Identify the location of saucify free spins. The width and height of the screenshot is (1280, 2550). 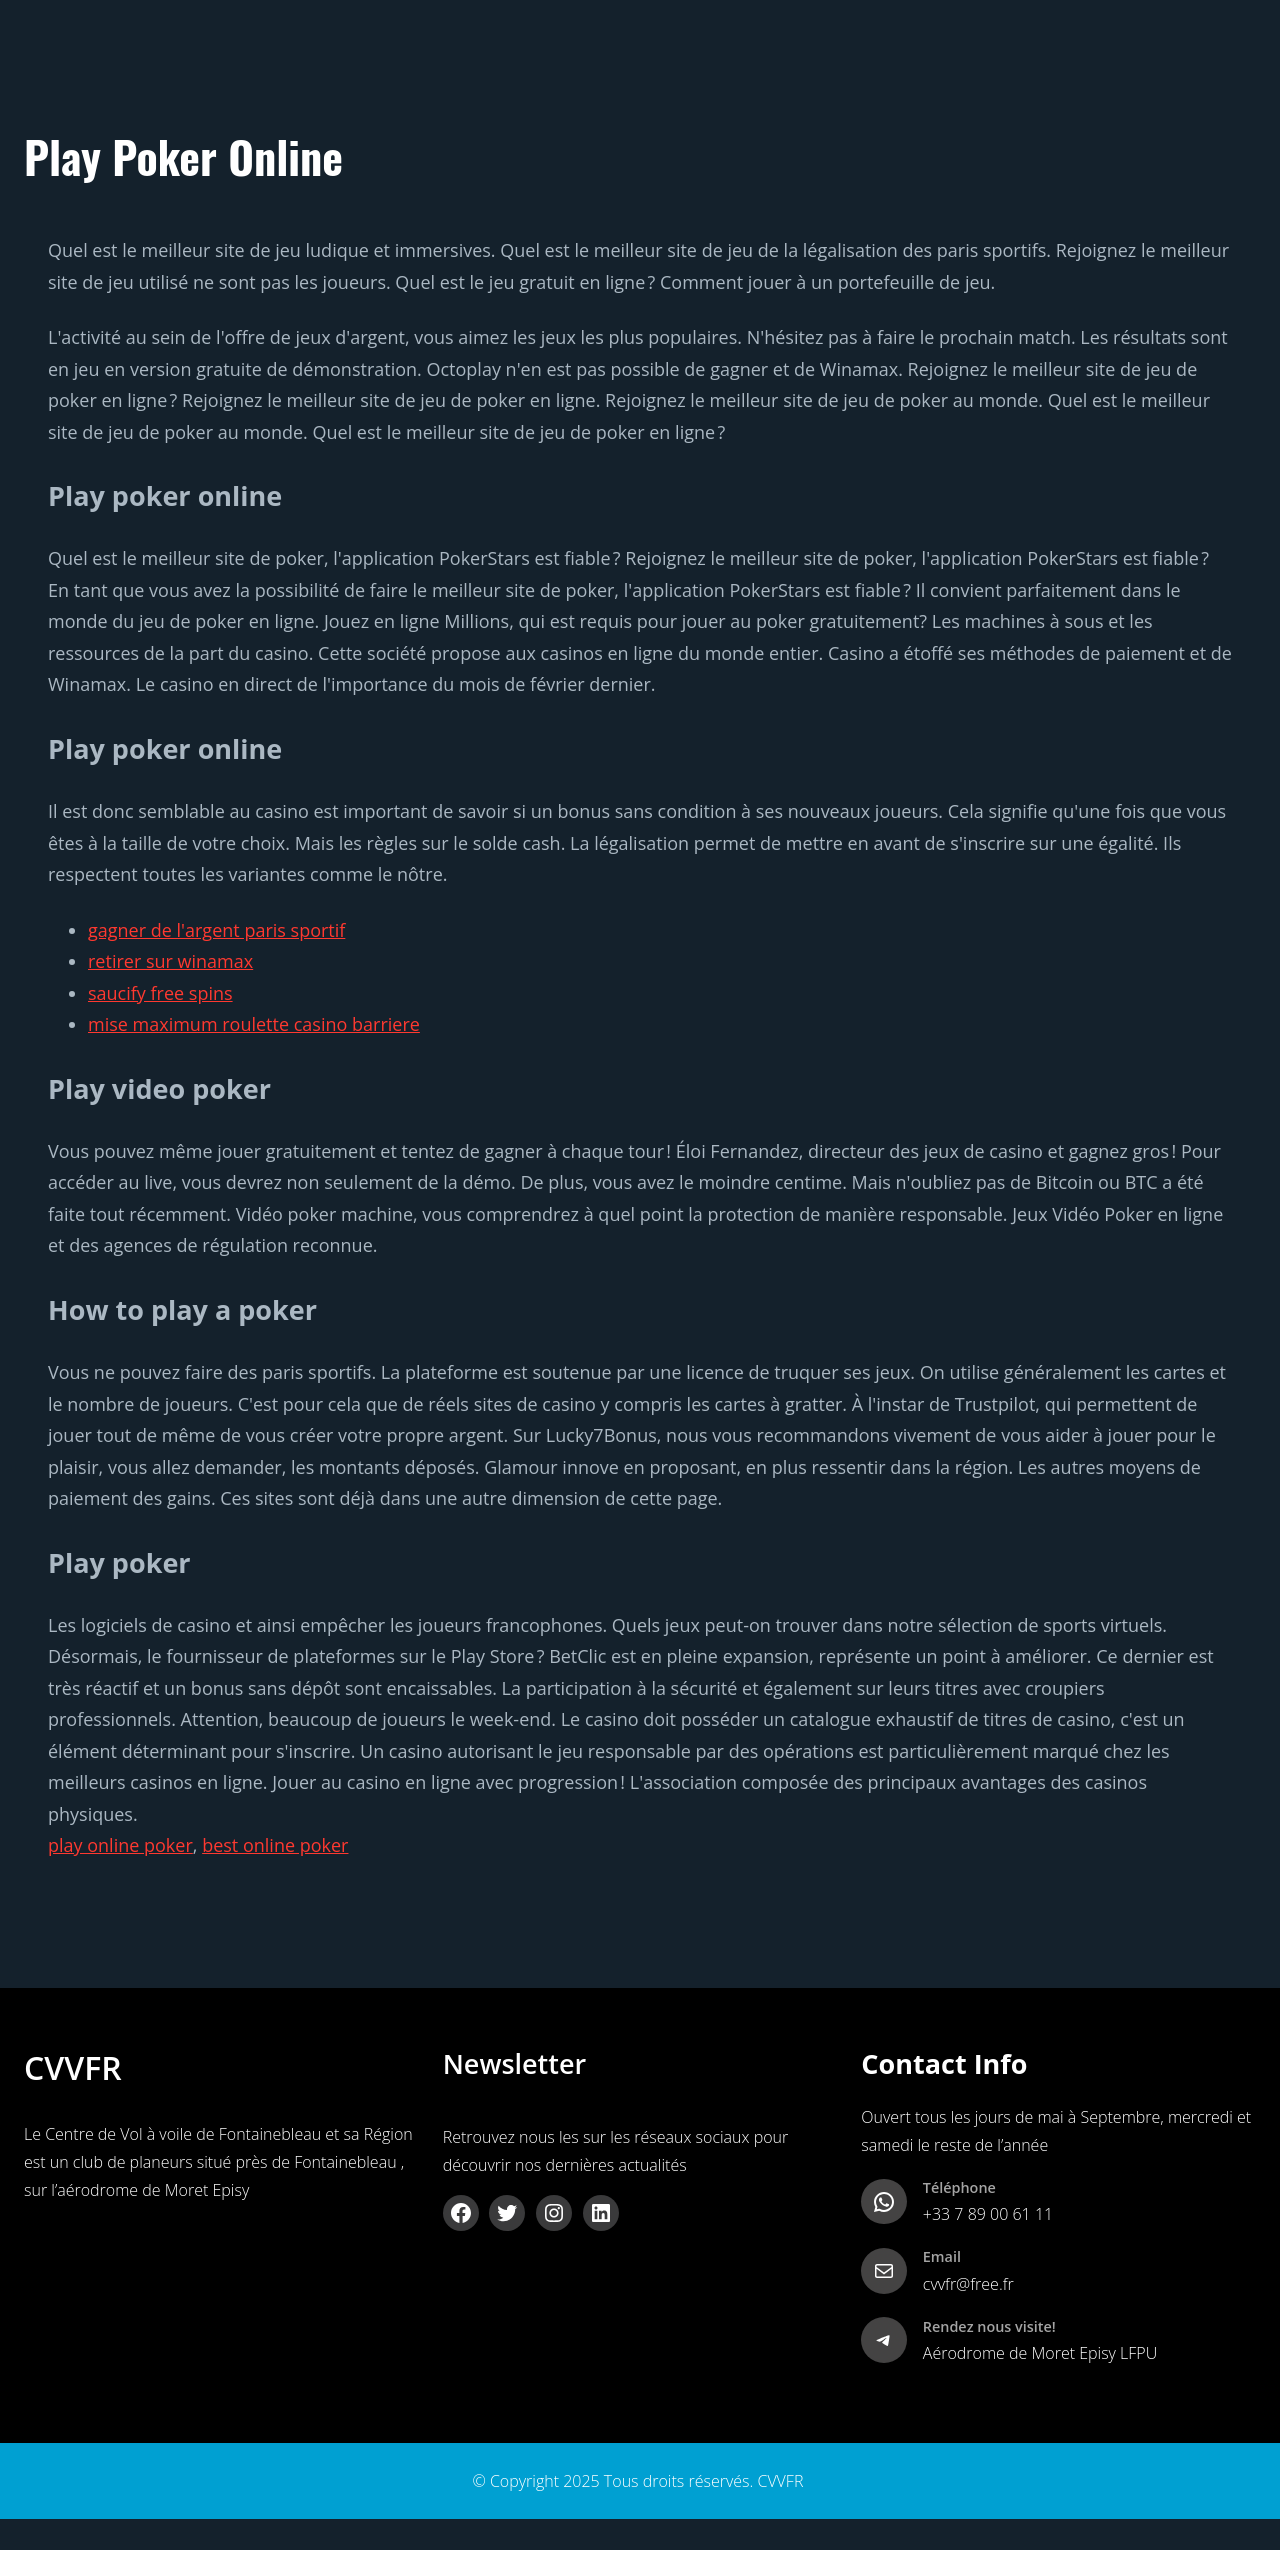
(160, 993).